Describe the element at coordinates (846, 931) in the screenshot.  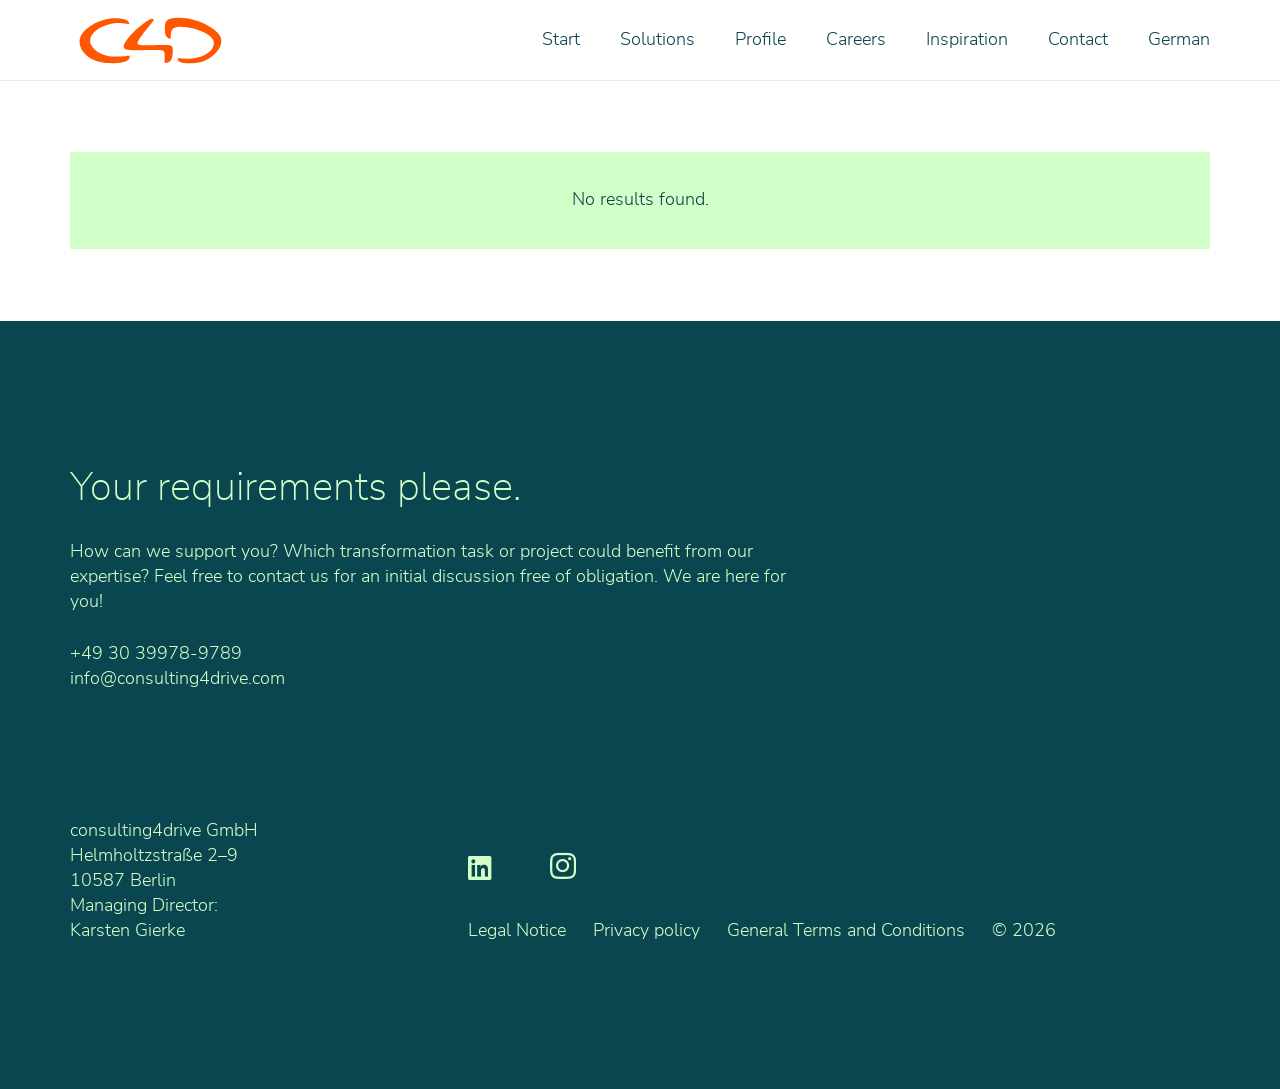
I see `General Terms and Conditions` at that location.